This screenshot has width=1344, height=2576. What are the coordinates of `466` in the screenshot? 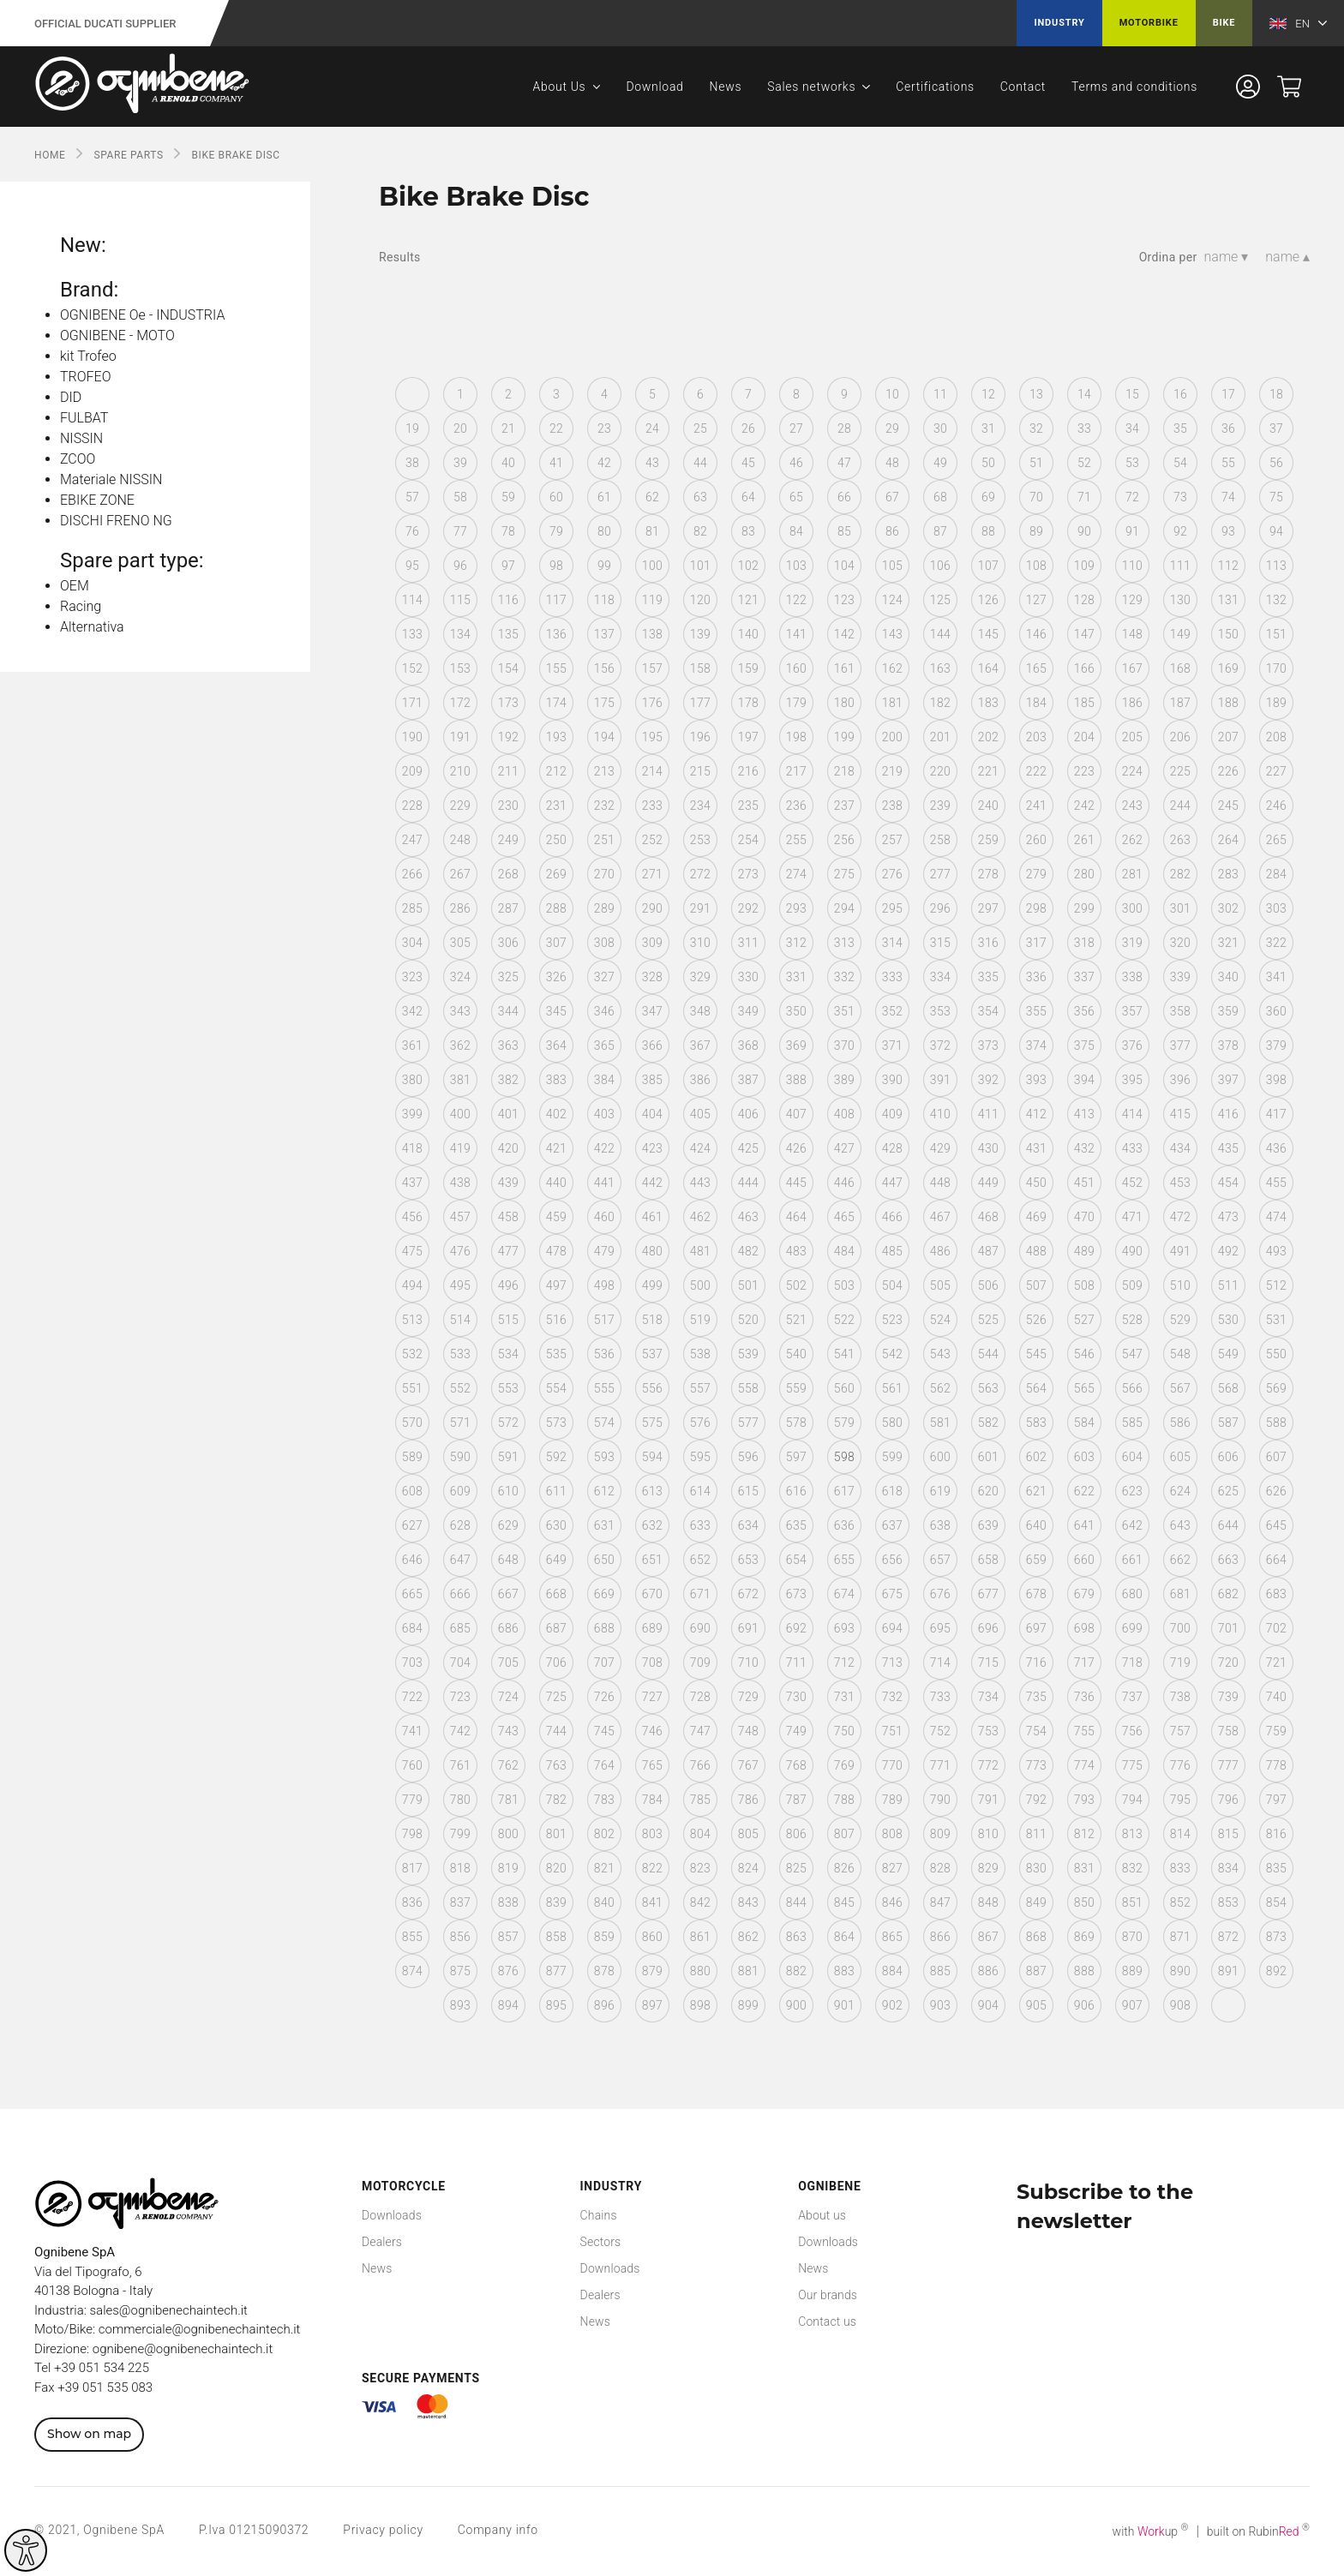 It's located at (892, 1217).